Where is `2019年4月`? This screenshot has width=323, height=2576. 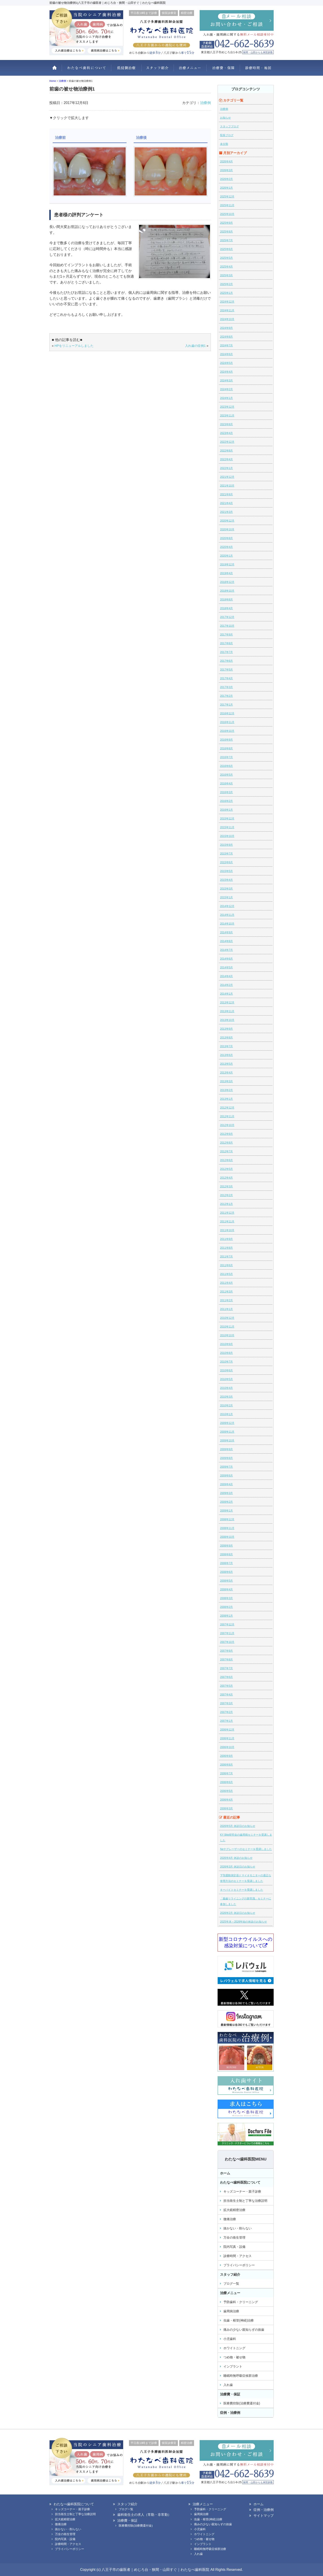
2019年4月 is located at coordinates (226, 573).